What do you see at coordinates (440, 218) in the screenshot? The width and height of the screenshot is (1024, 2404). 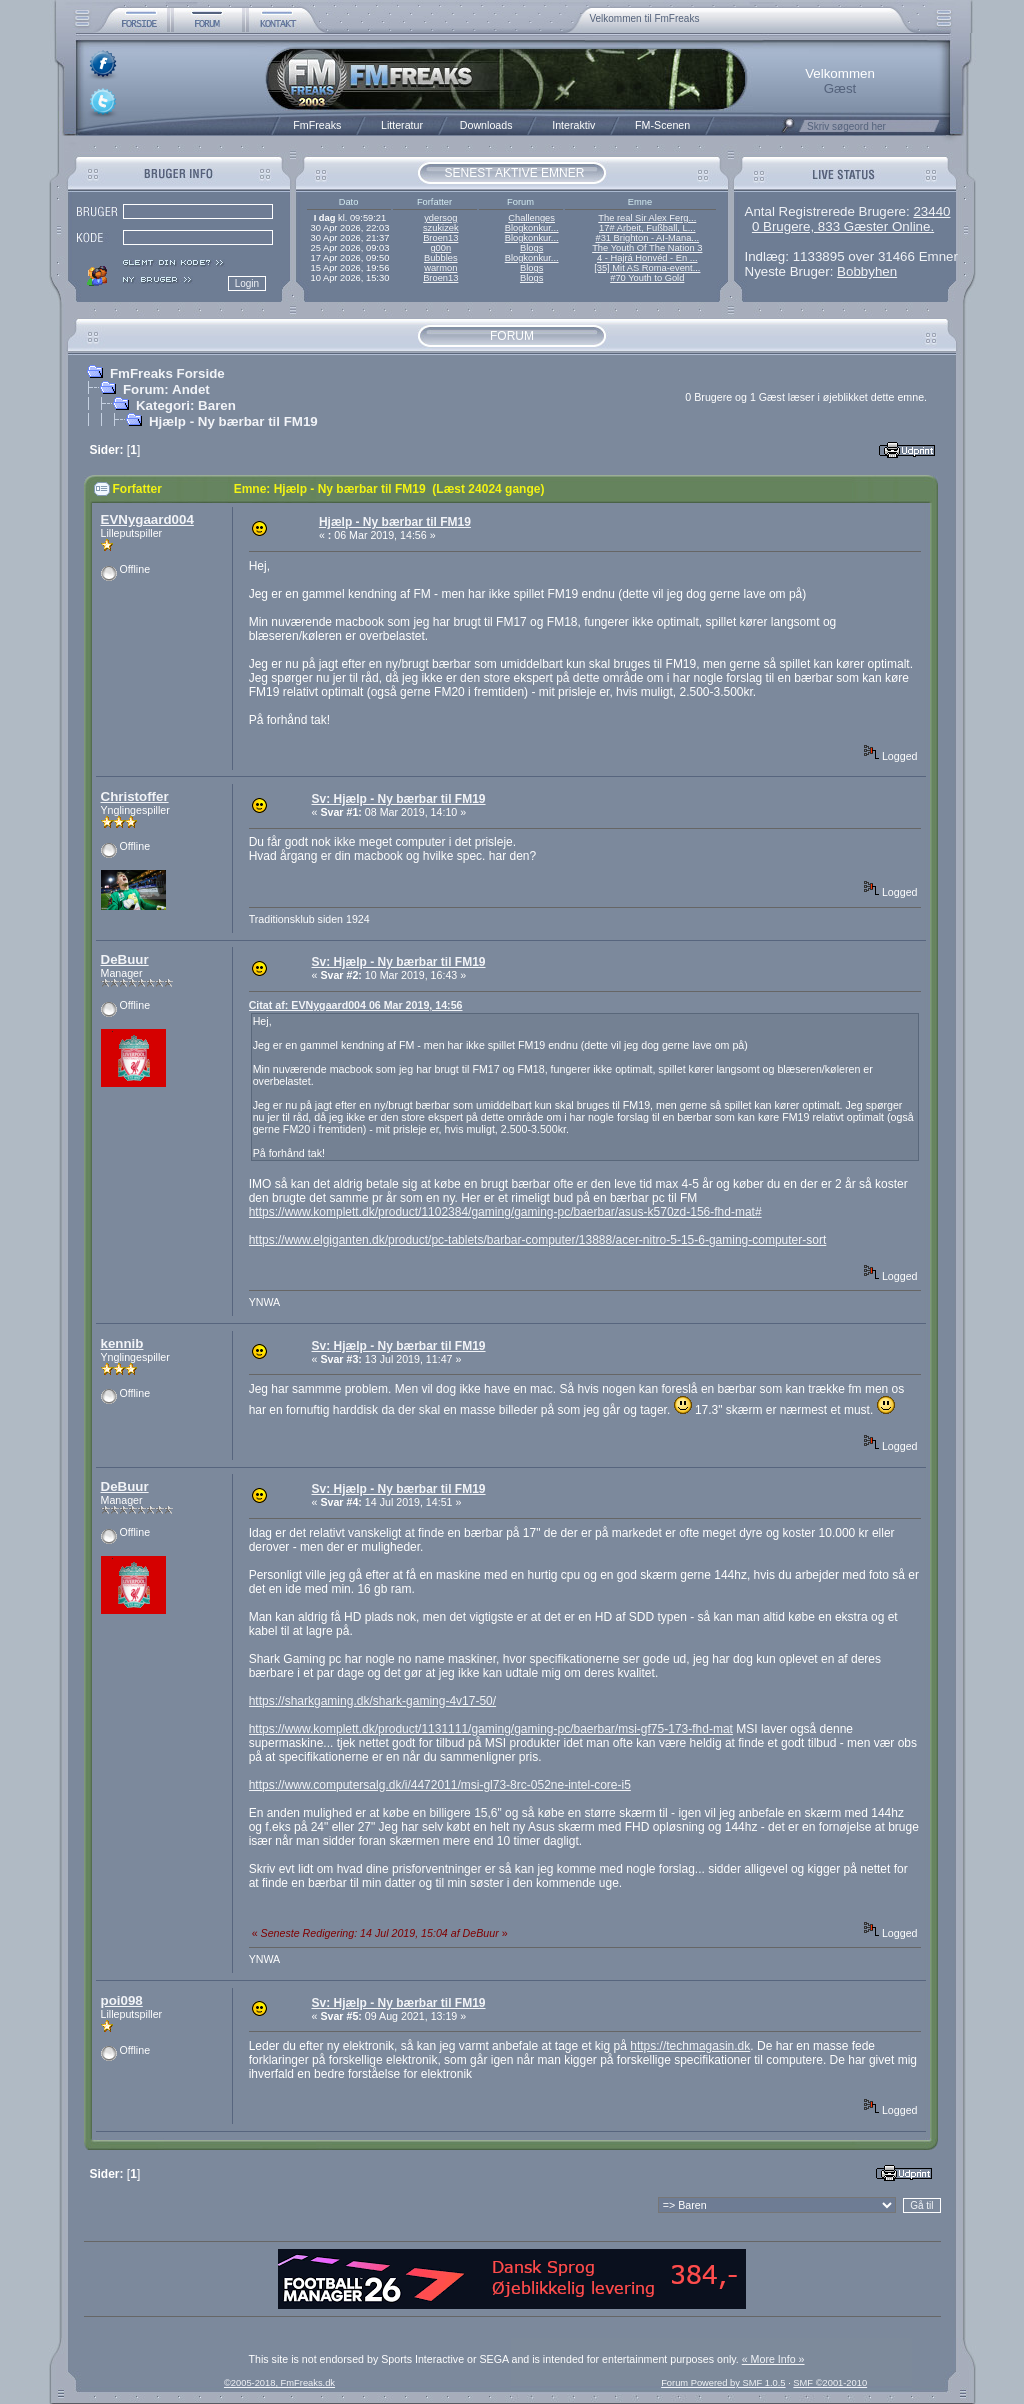 I see `ydersog` at bounding box center [440, 218].